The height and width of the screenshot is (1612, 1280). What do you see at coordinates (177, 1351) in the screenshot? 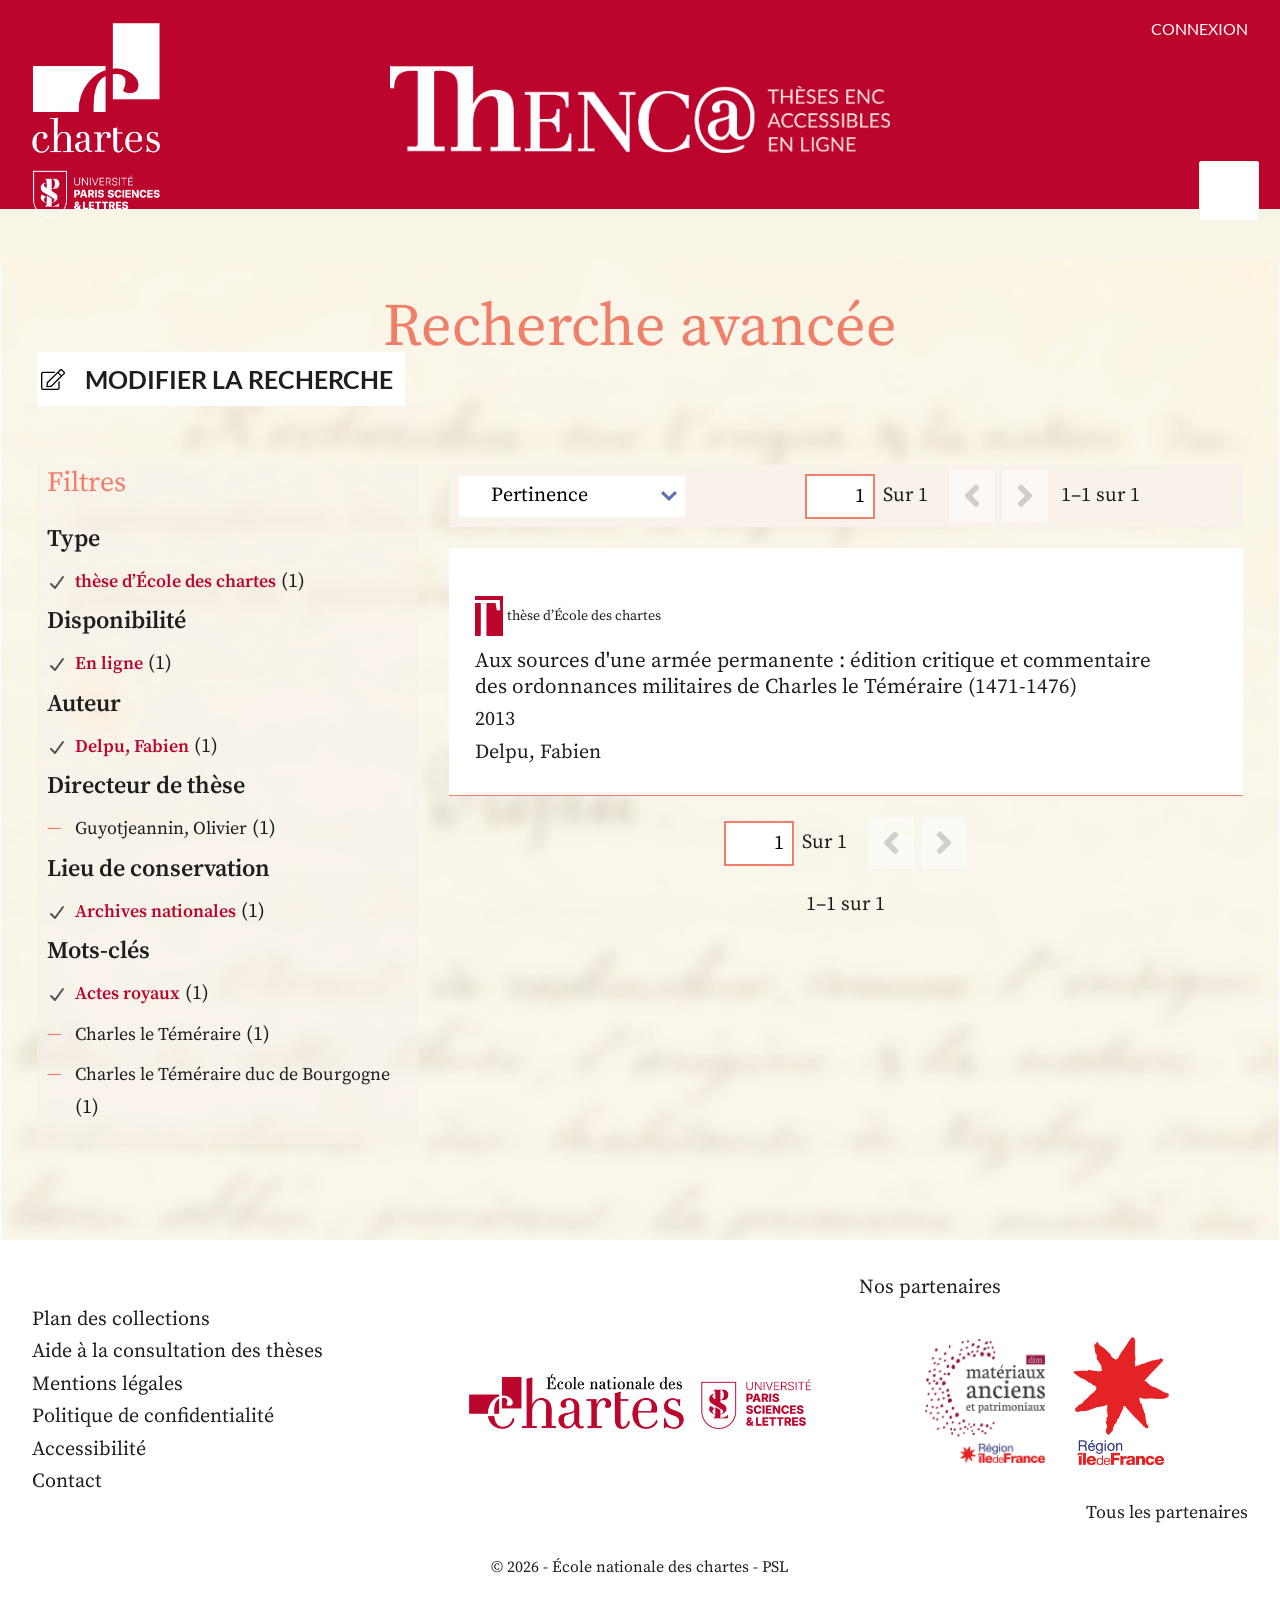
I see `Aide à la consultation des thèses` at bounding box center [177, 1351].